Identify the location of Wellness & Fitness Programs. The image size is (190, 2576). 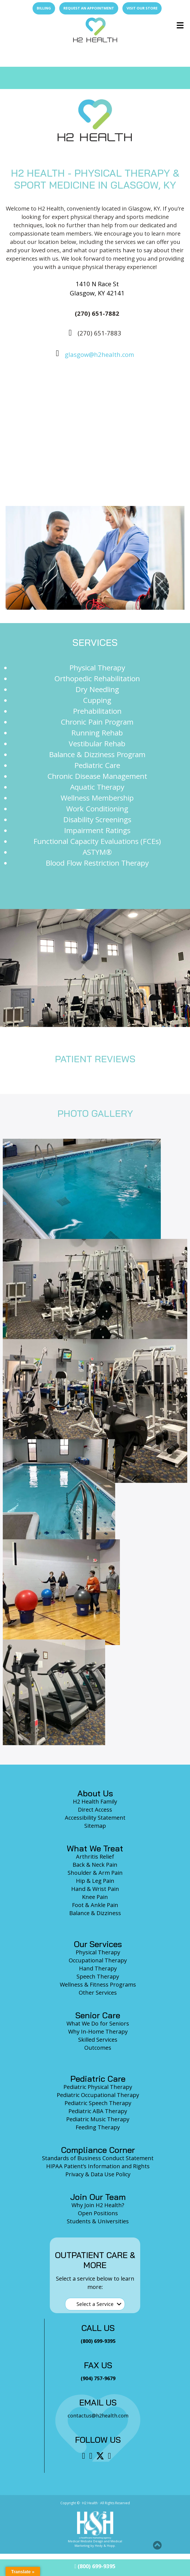
(98, 1984).